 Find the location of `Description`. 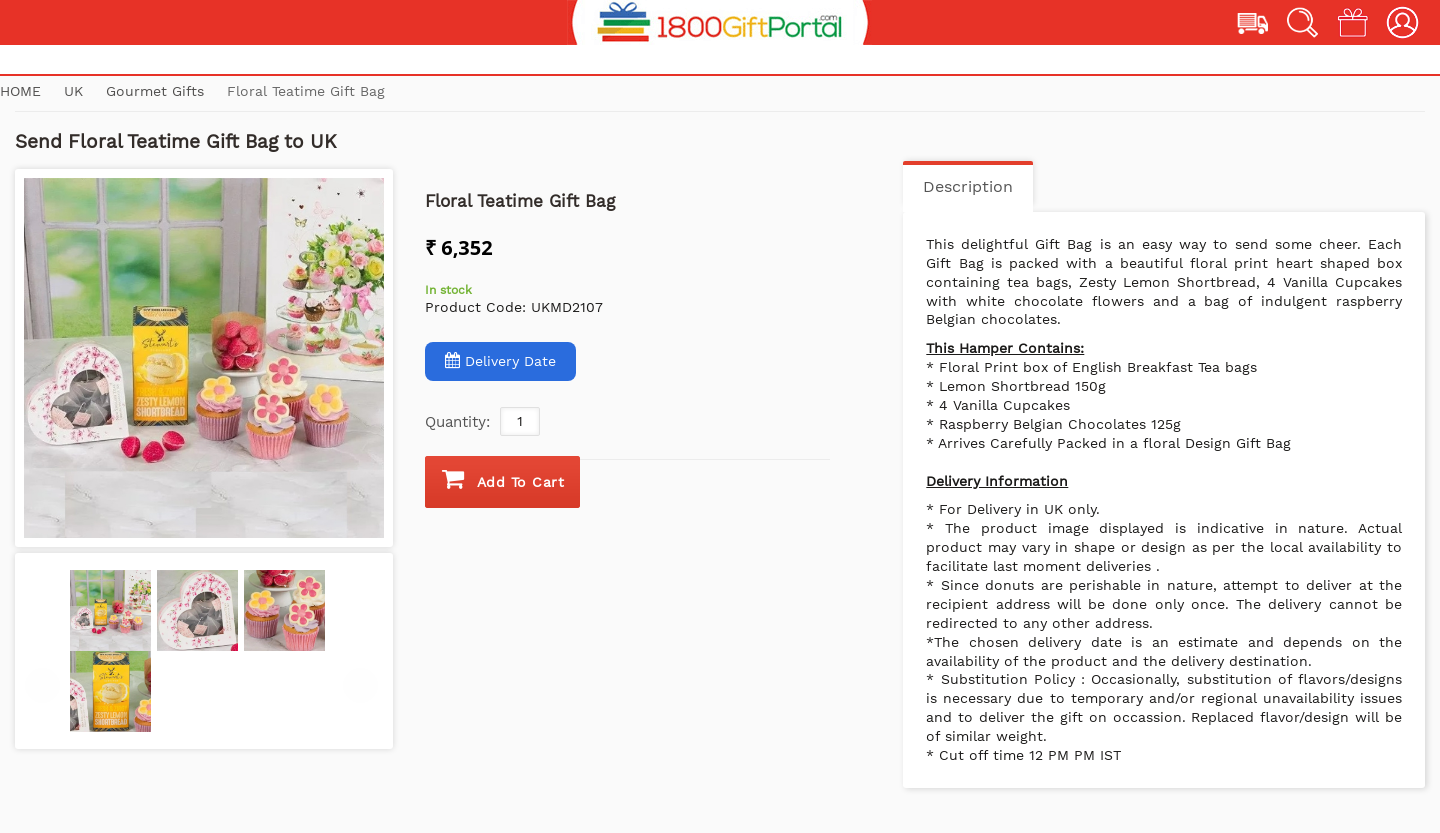

Description is located at coordinates (968, 186).